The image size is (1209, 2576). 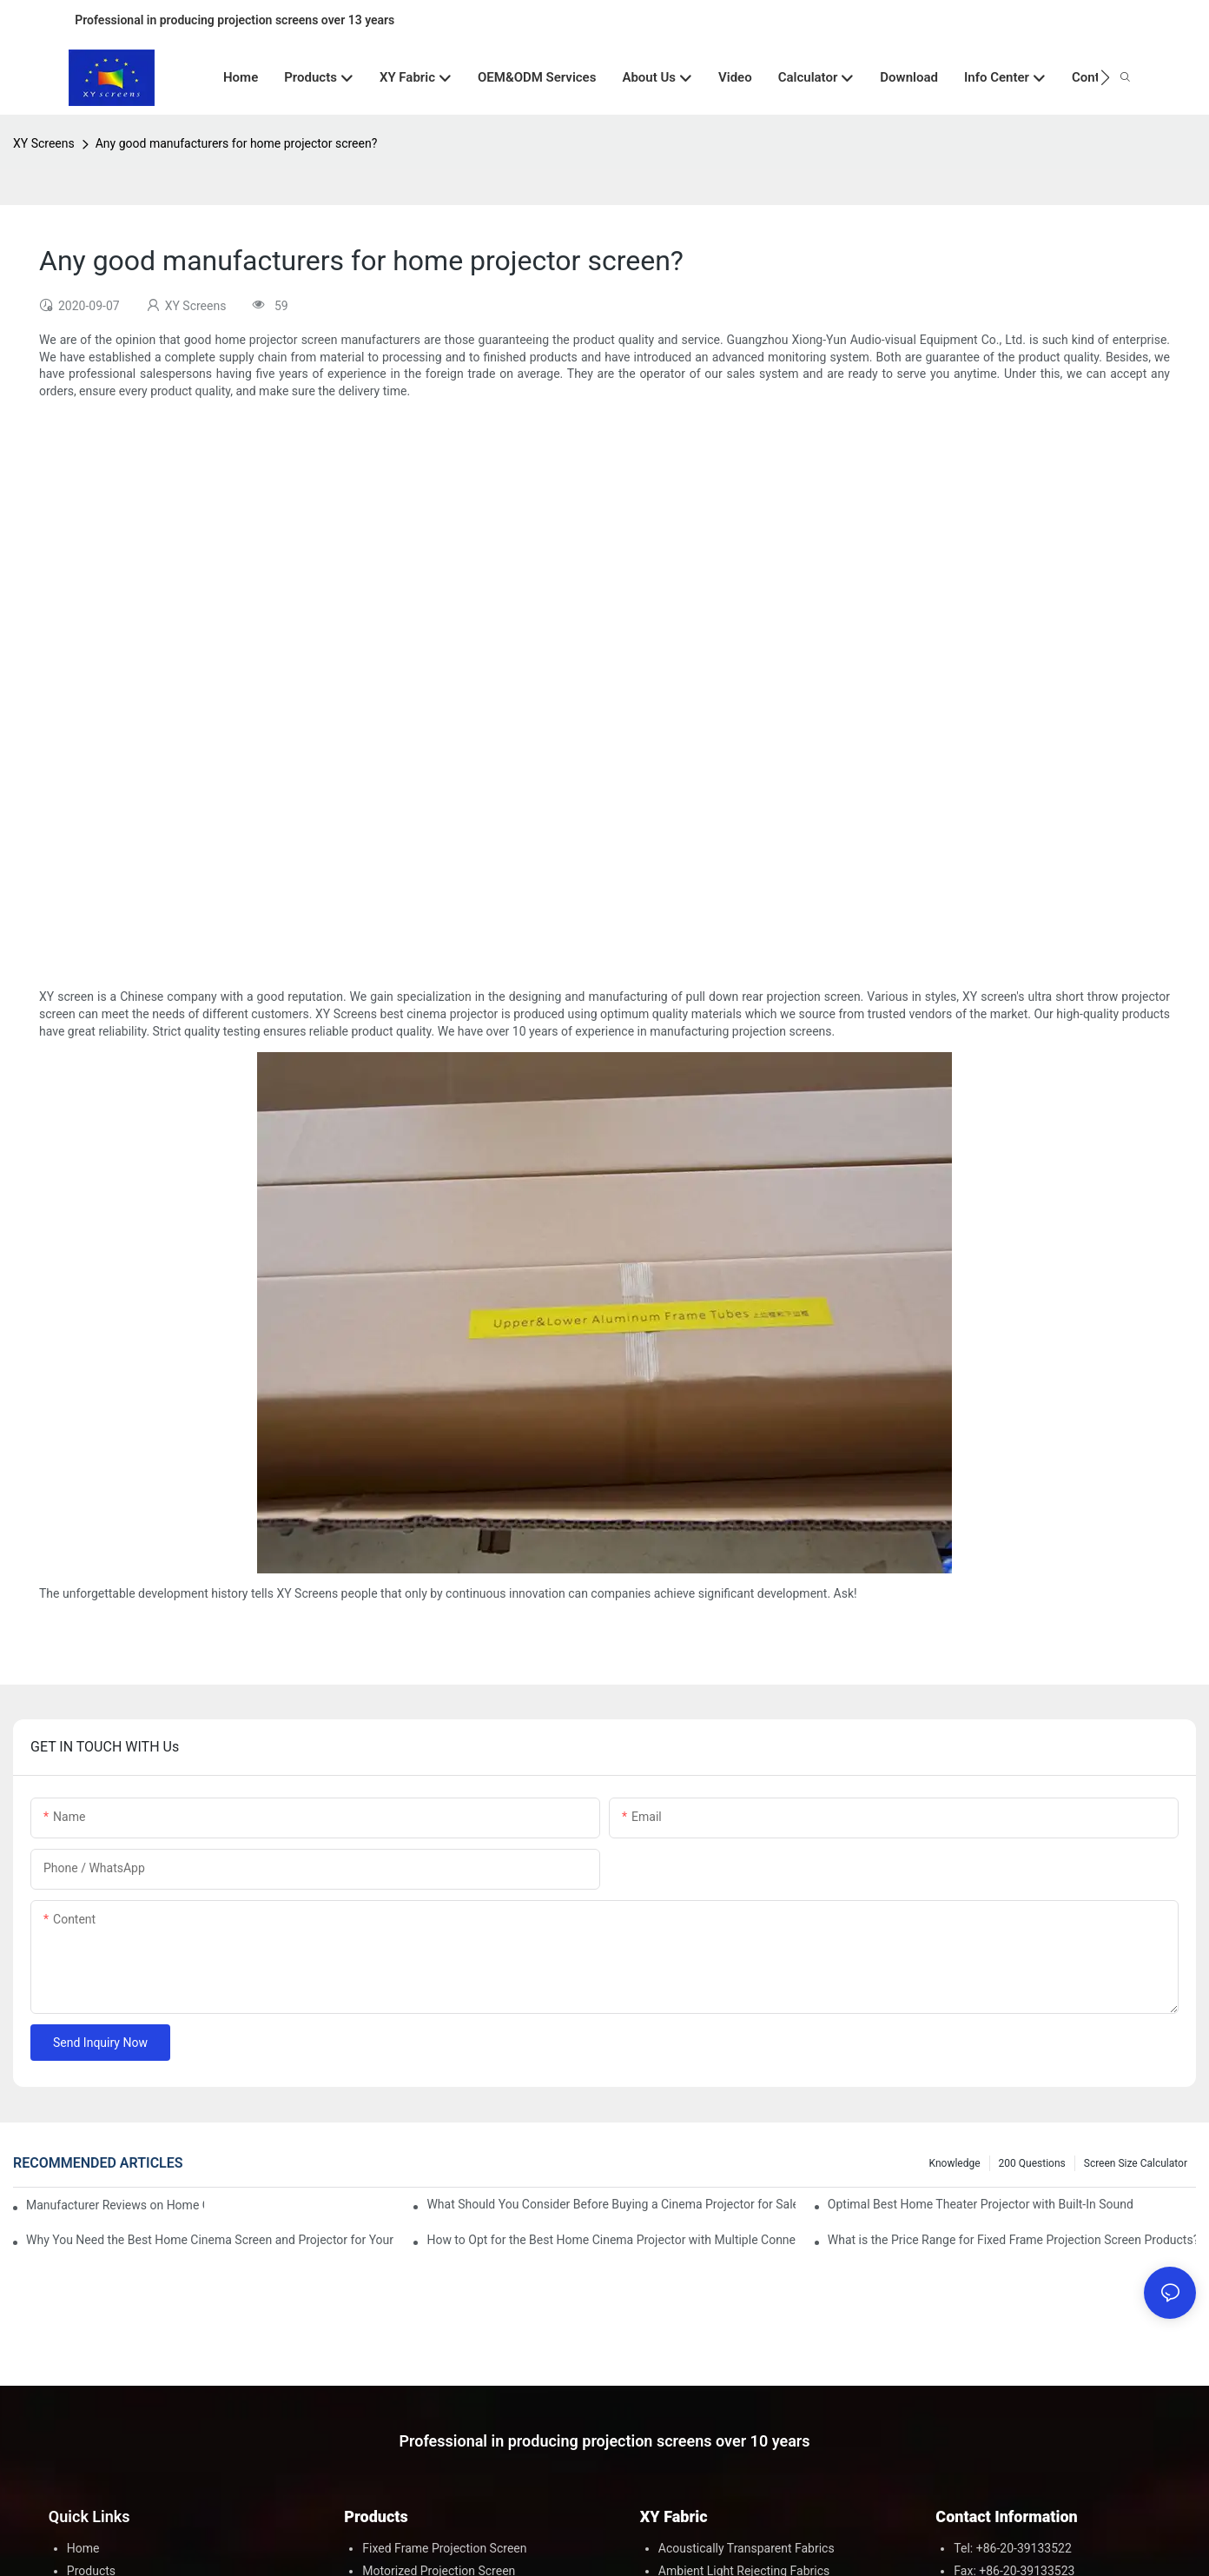 I want to click on Screen Size Calculator, so click(x=1135, y=2163).